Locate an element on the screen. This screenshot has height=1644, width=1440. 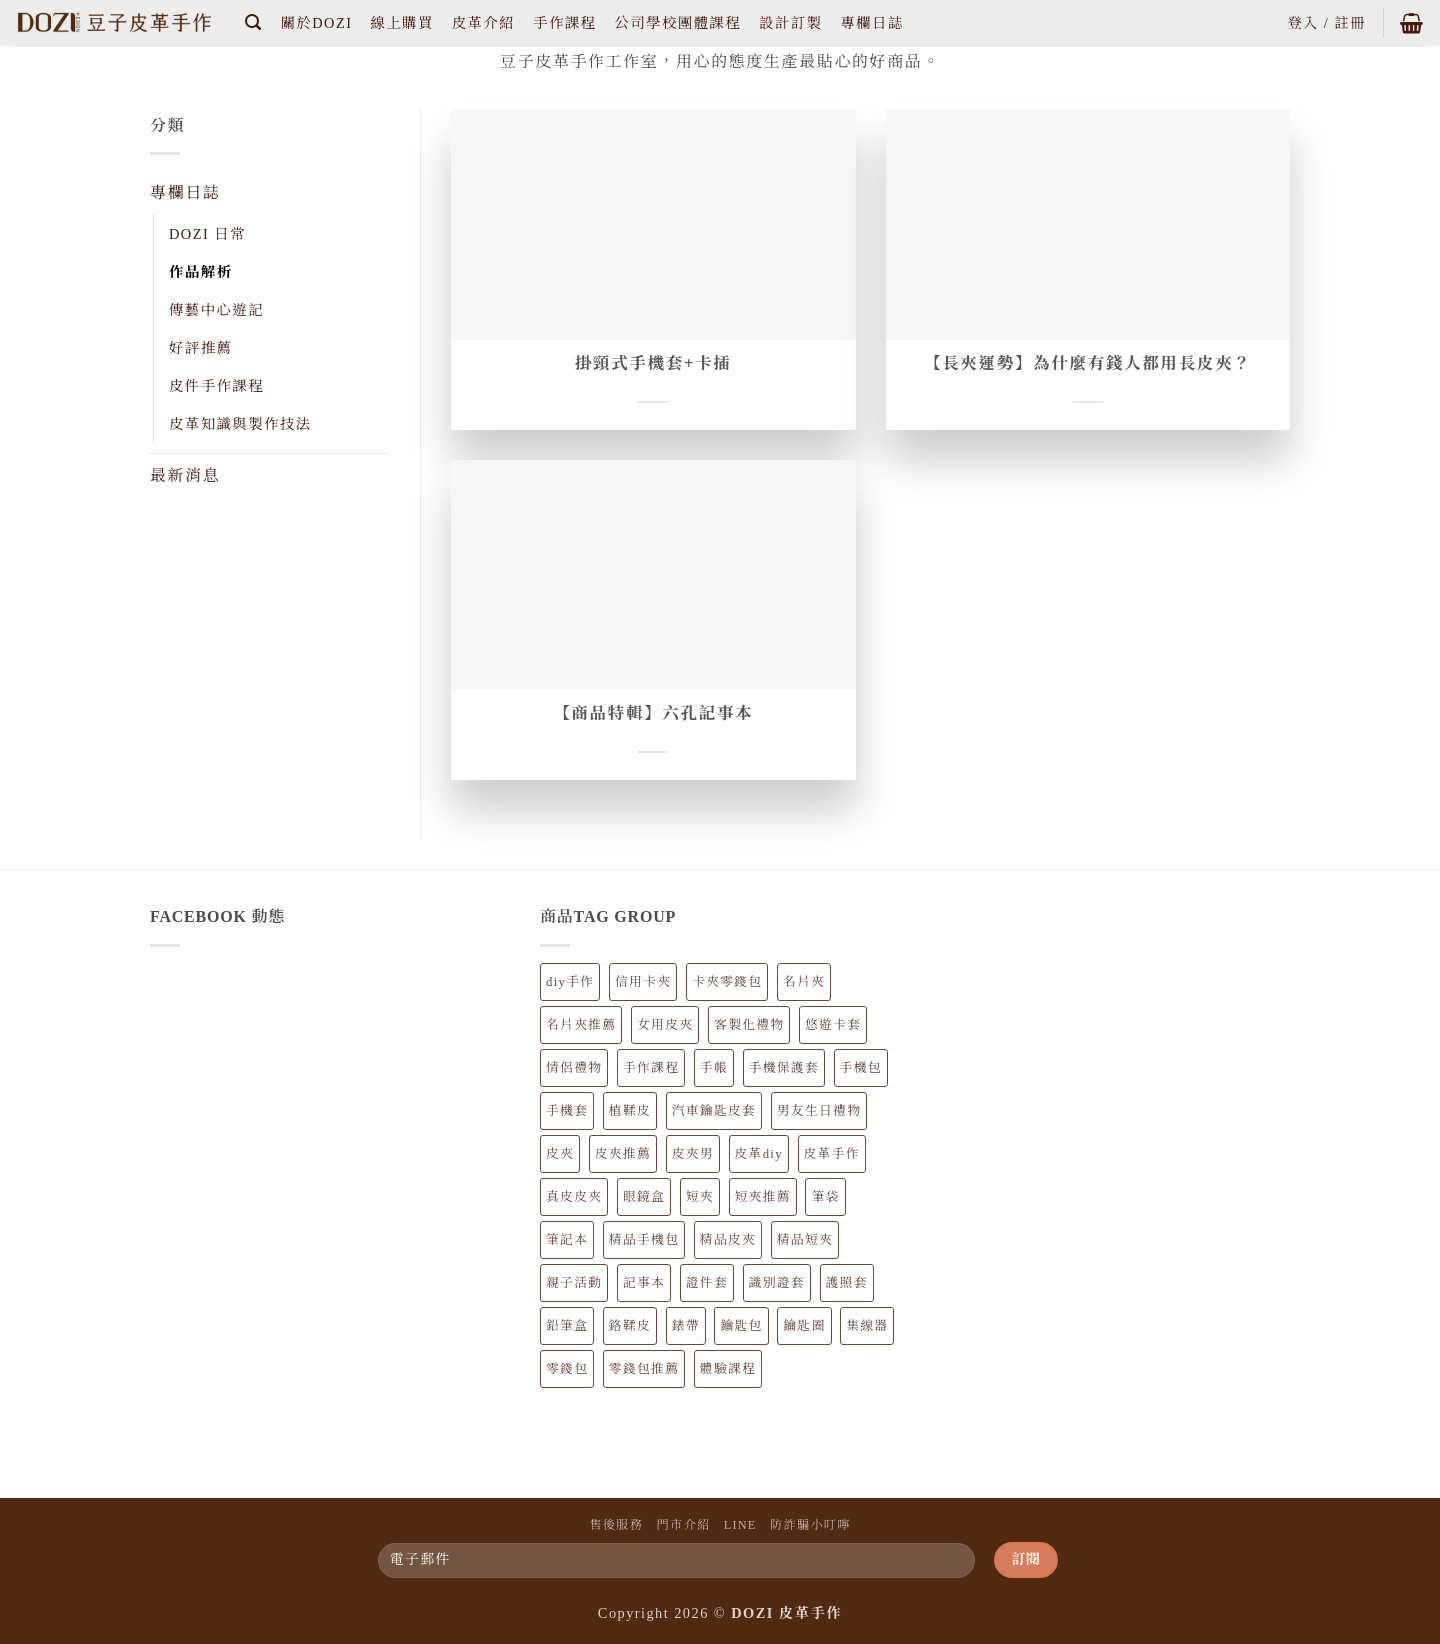
手機包 [手機包 (12 個項目)] is located at coordinates (861, 1068).